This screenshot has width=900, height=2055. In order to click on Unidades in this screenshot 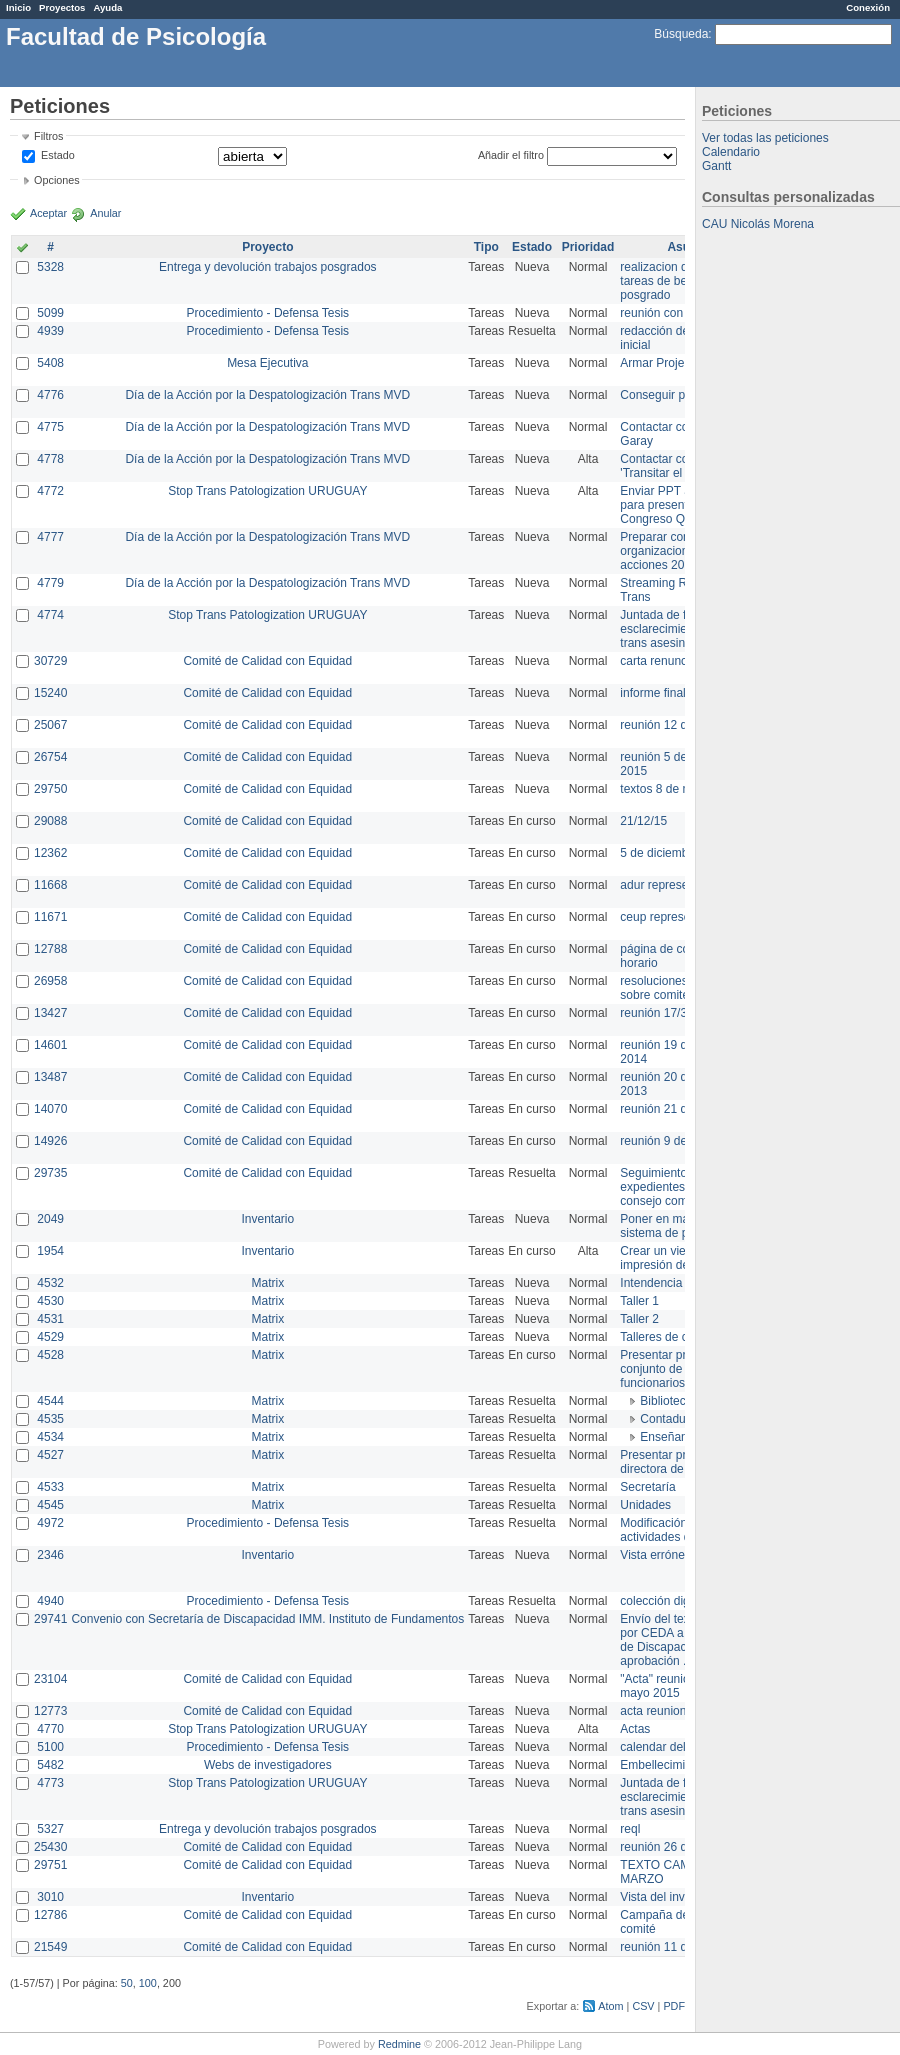, I will do `click(645, 1505)`.